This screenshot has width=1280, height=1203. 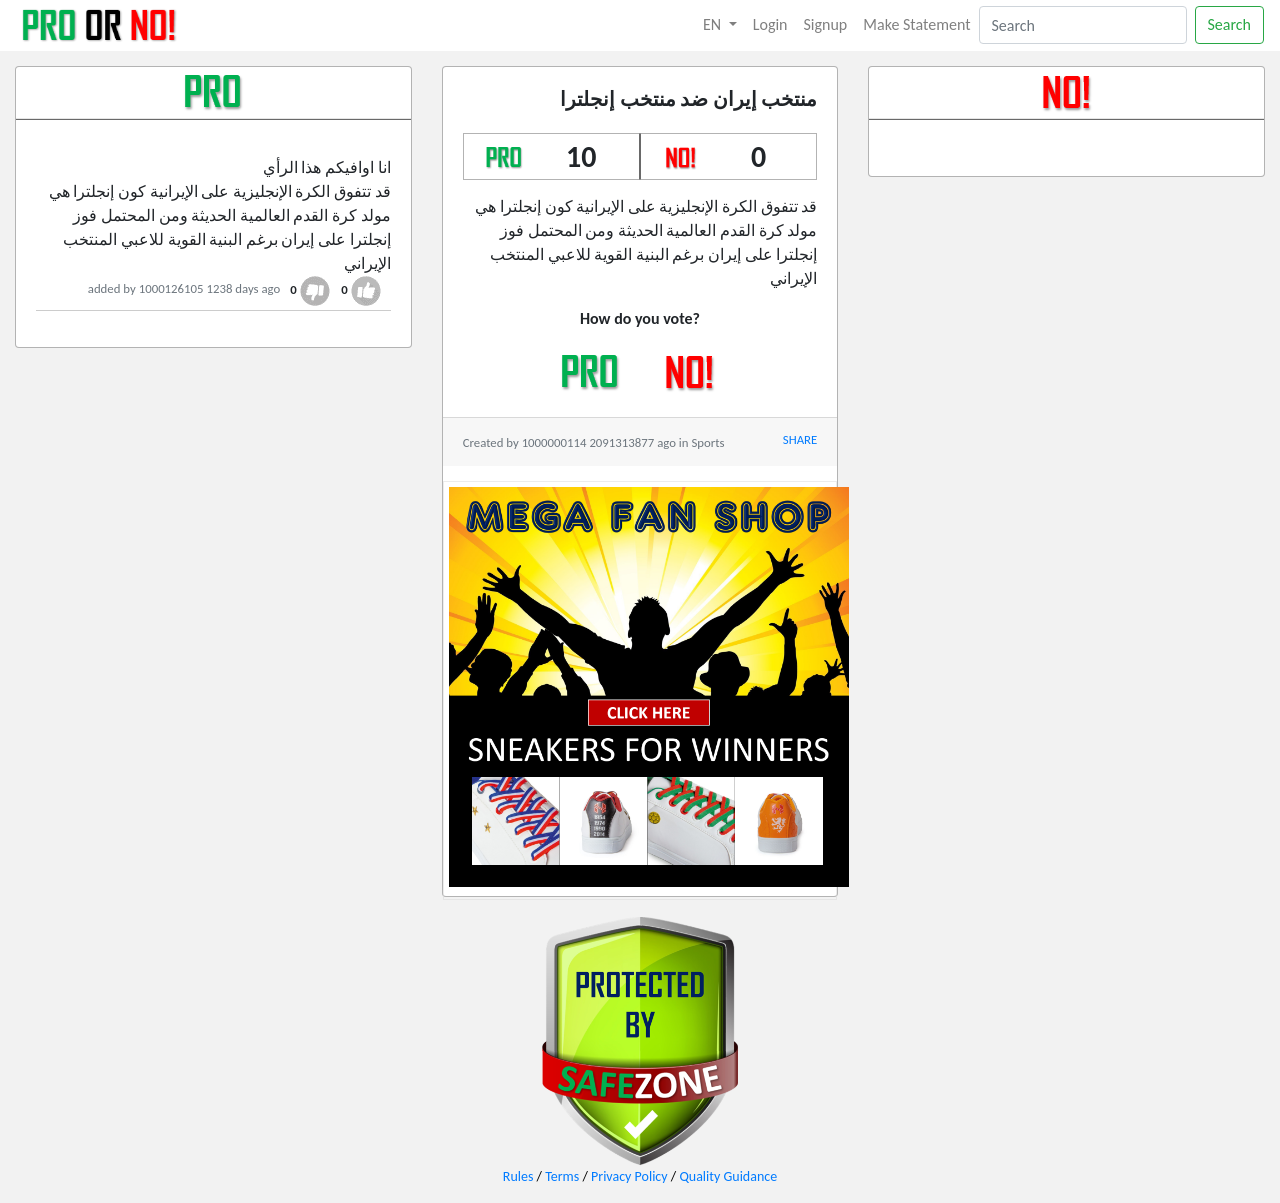 What do you see at coordinates (1230, 24) in the screenshot?
I see `Search` at bounding box center [1230, 24].